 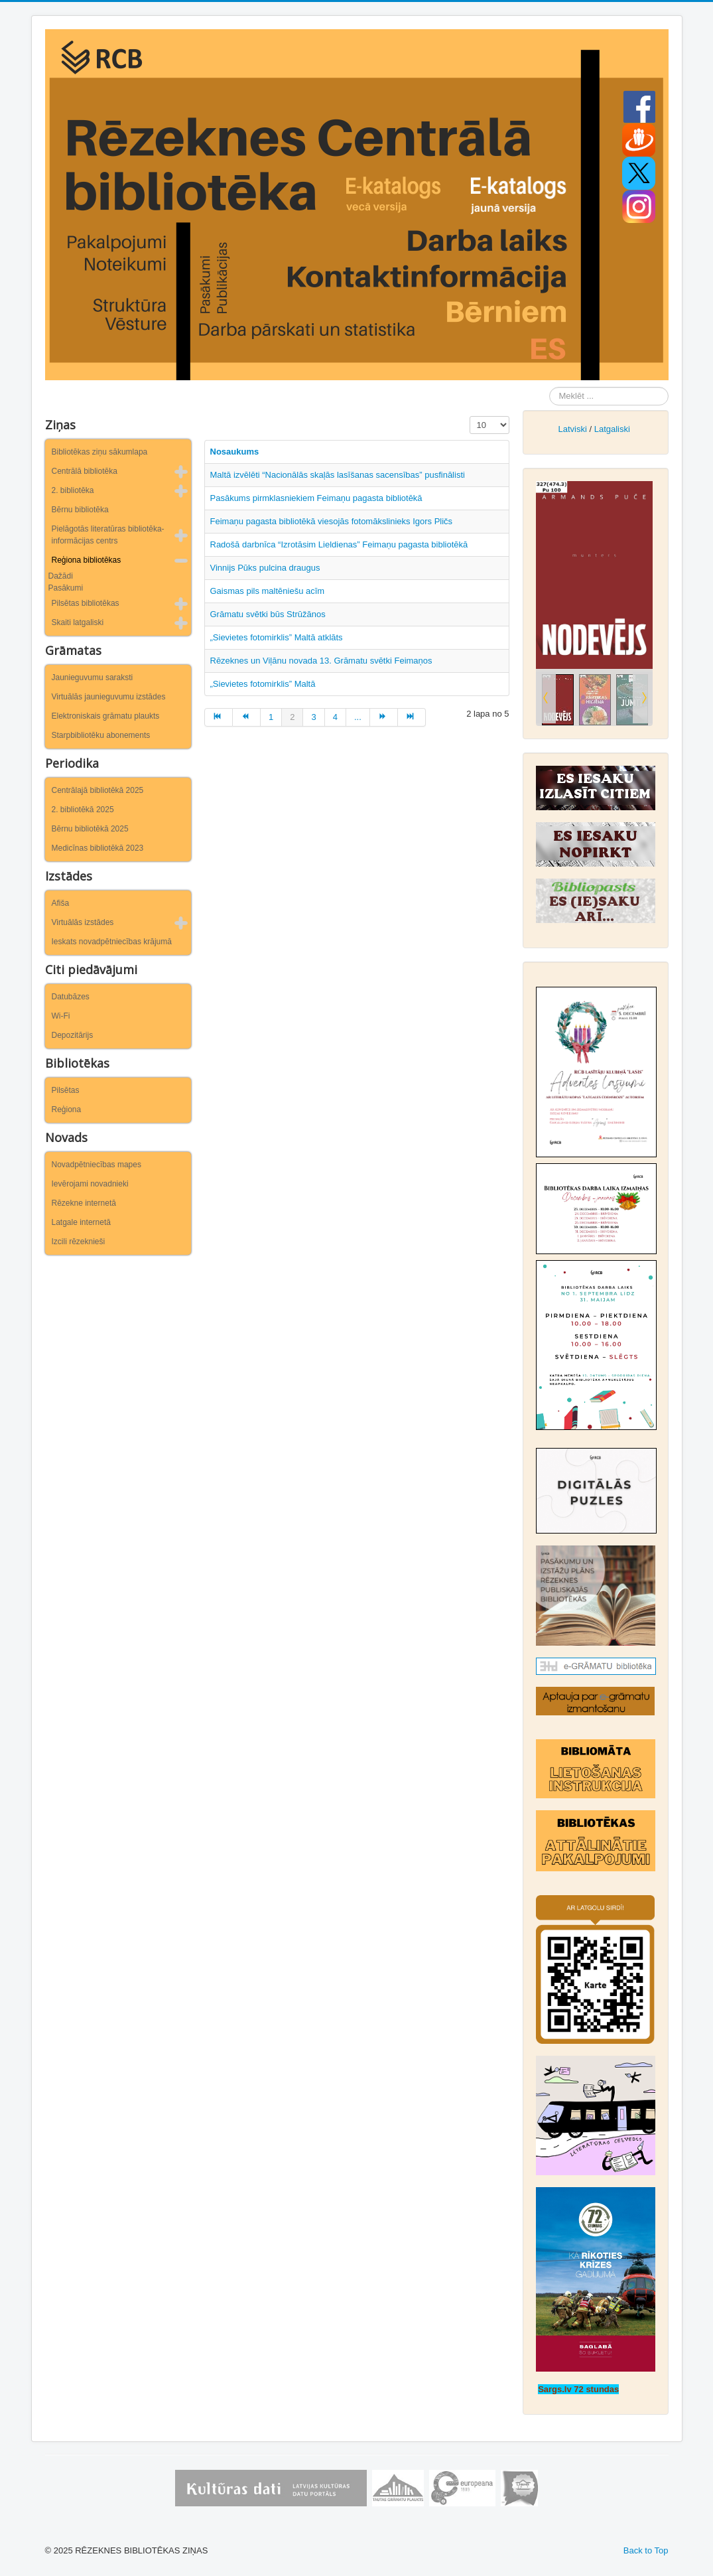 What do you see at coordinates (276, 637) in the screenshot?
I see `„Sievietes fotomirklis” Maltā atklāts` at bounding box center [276, 637].